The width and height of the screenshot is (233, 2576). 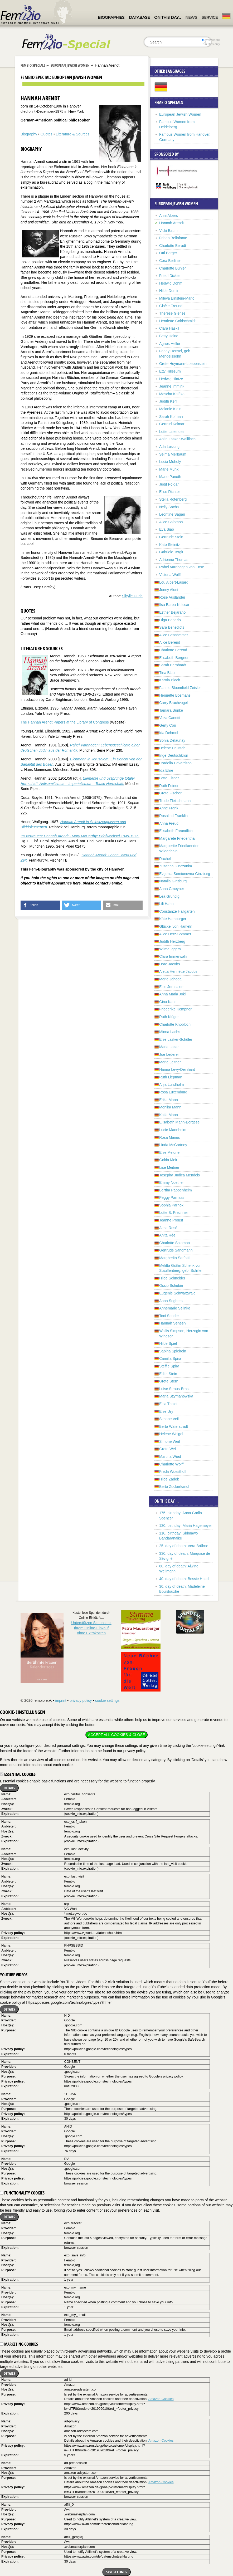 What do you see at coordinates (169, 275) in the screenshot?
I see `Friedl Dicker` at bounding box center [169, 275].